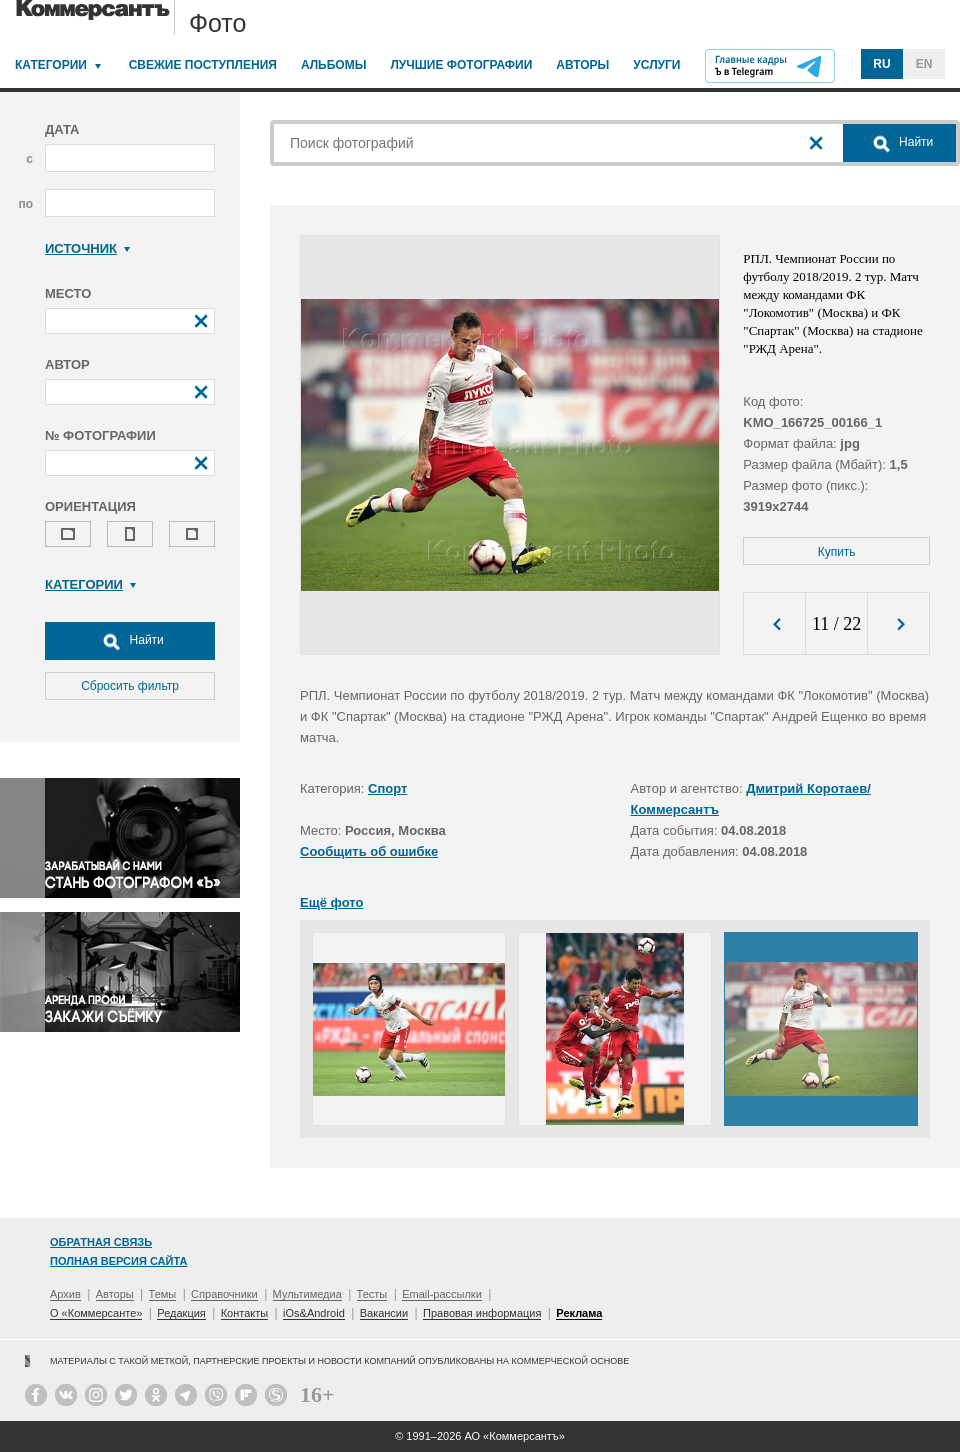 This screenshot has height=1452, width=960. What do you see at coordinates (307, 1294) in the screenshot?
I see `Мультимедиа` at bounding box center [307, 1294].